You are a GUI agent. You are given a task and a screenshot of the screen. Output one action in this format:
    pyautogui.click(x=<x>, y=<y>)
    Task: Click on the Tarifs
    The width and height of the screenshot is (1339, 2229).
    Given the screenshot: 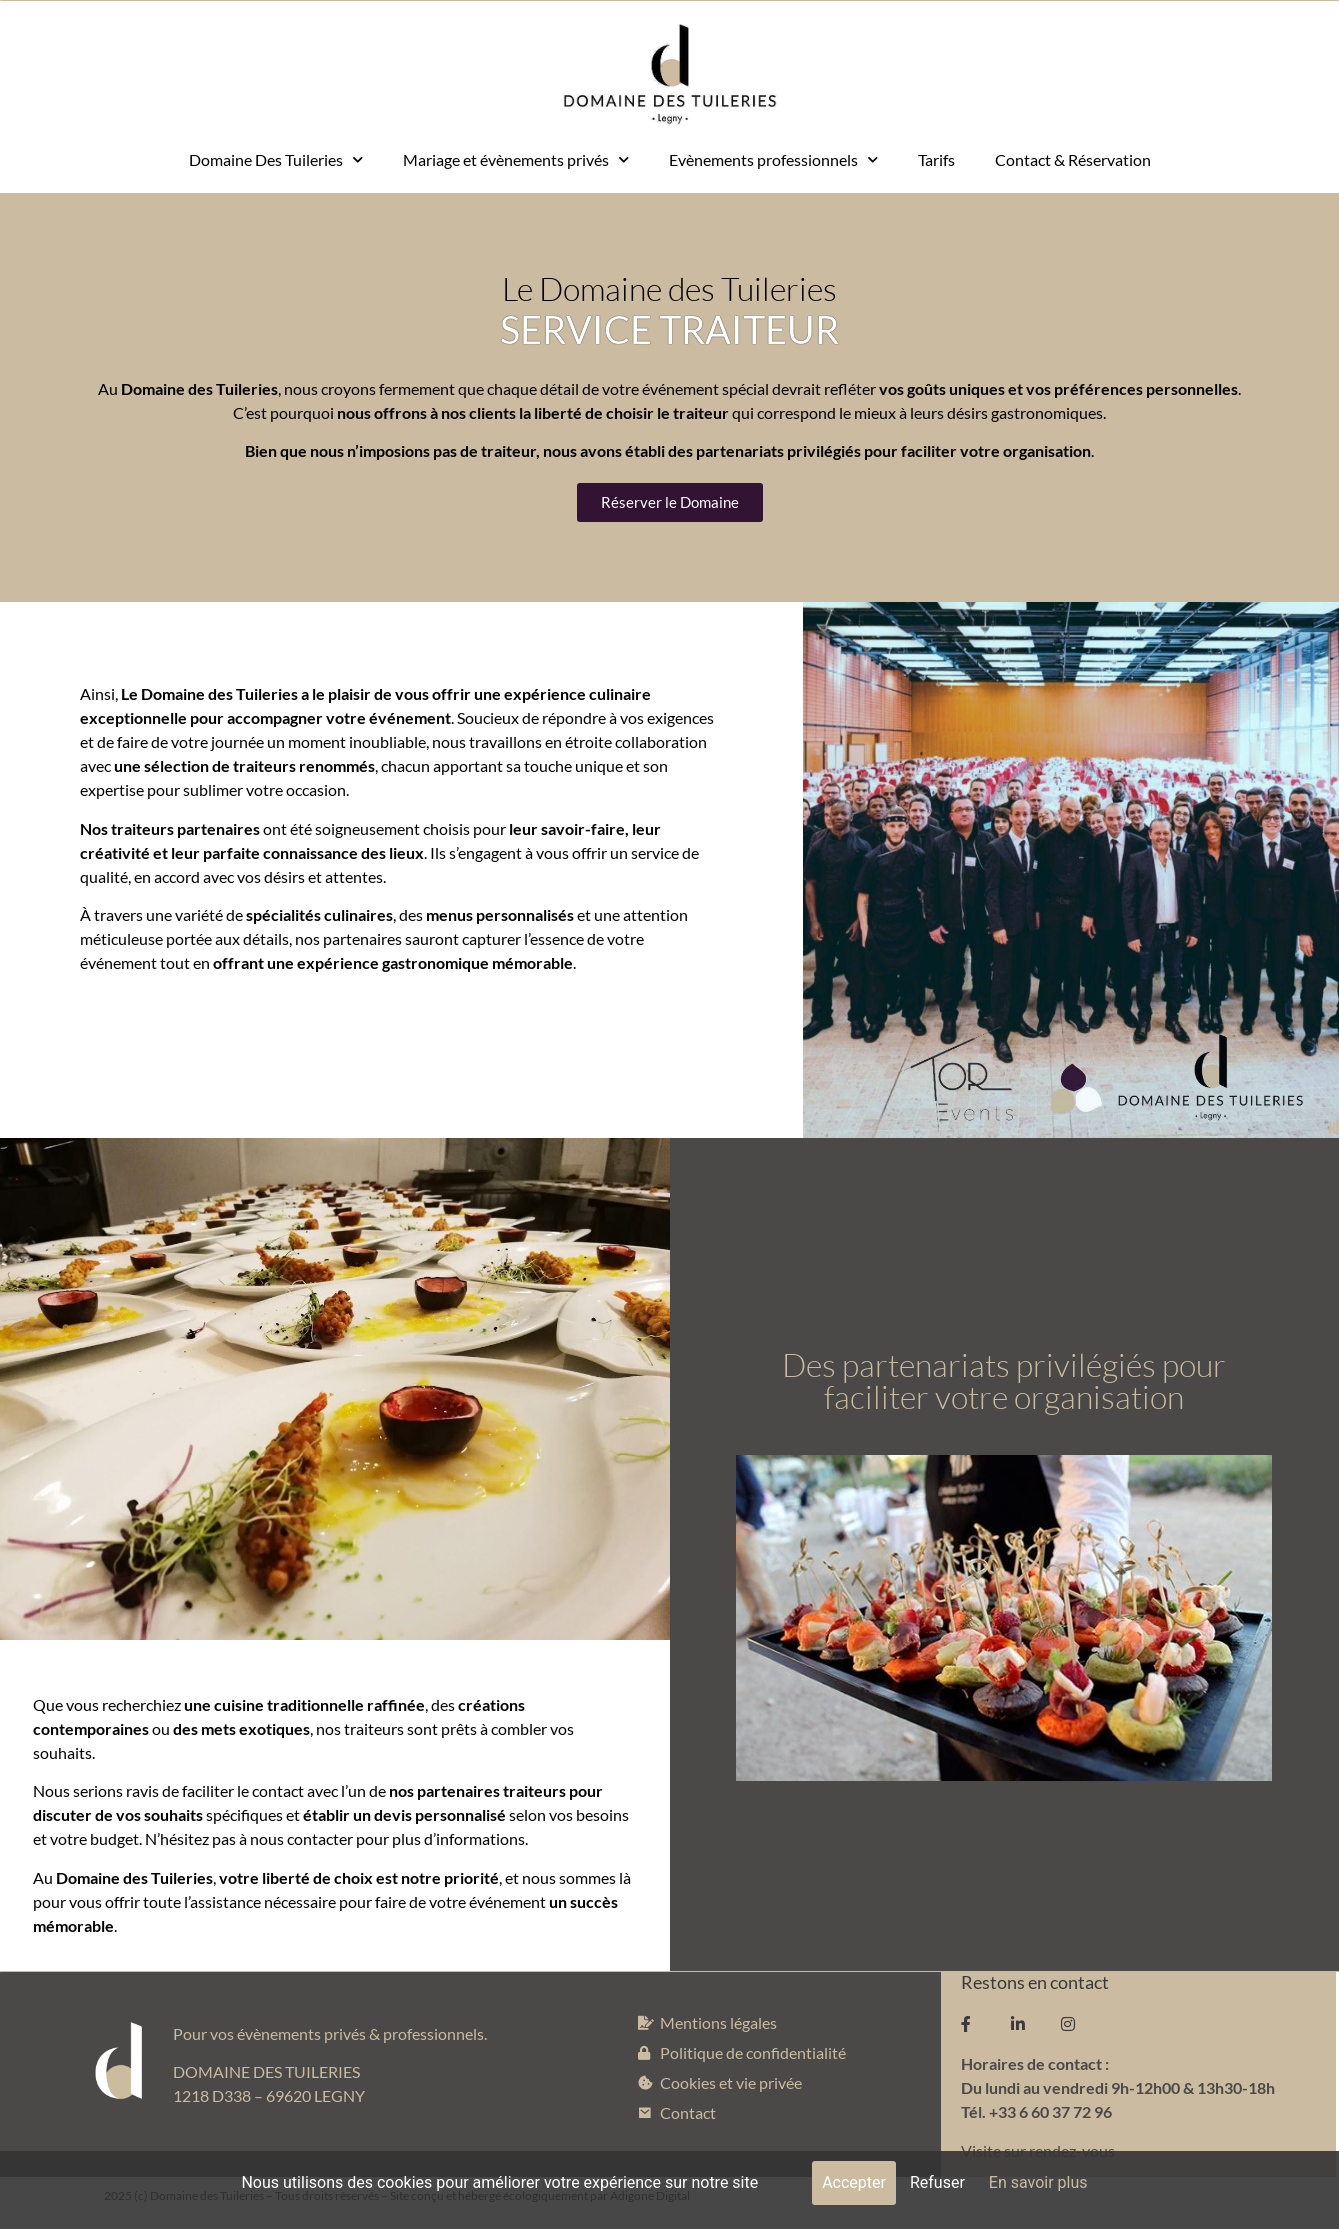 What is the action you would take?
    pyautogui.click(x=936, y=159)
    